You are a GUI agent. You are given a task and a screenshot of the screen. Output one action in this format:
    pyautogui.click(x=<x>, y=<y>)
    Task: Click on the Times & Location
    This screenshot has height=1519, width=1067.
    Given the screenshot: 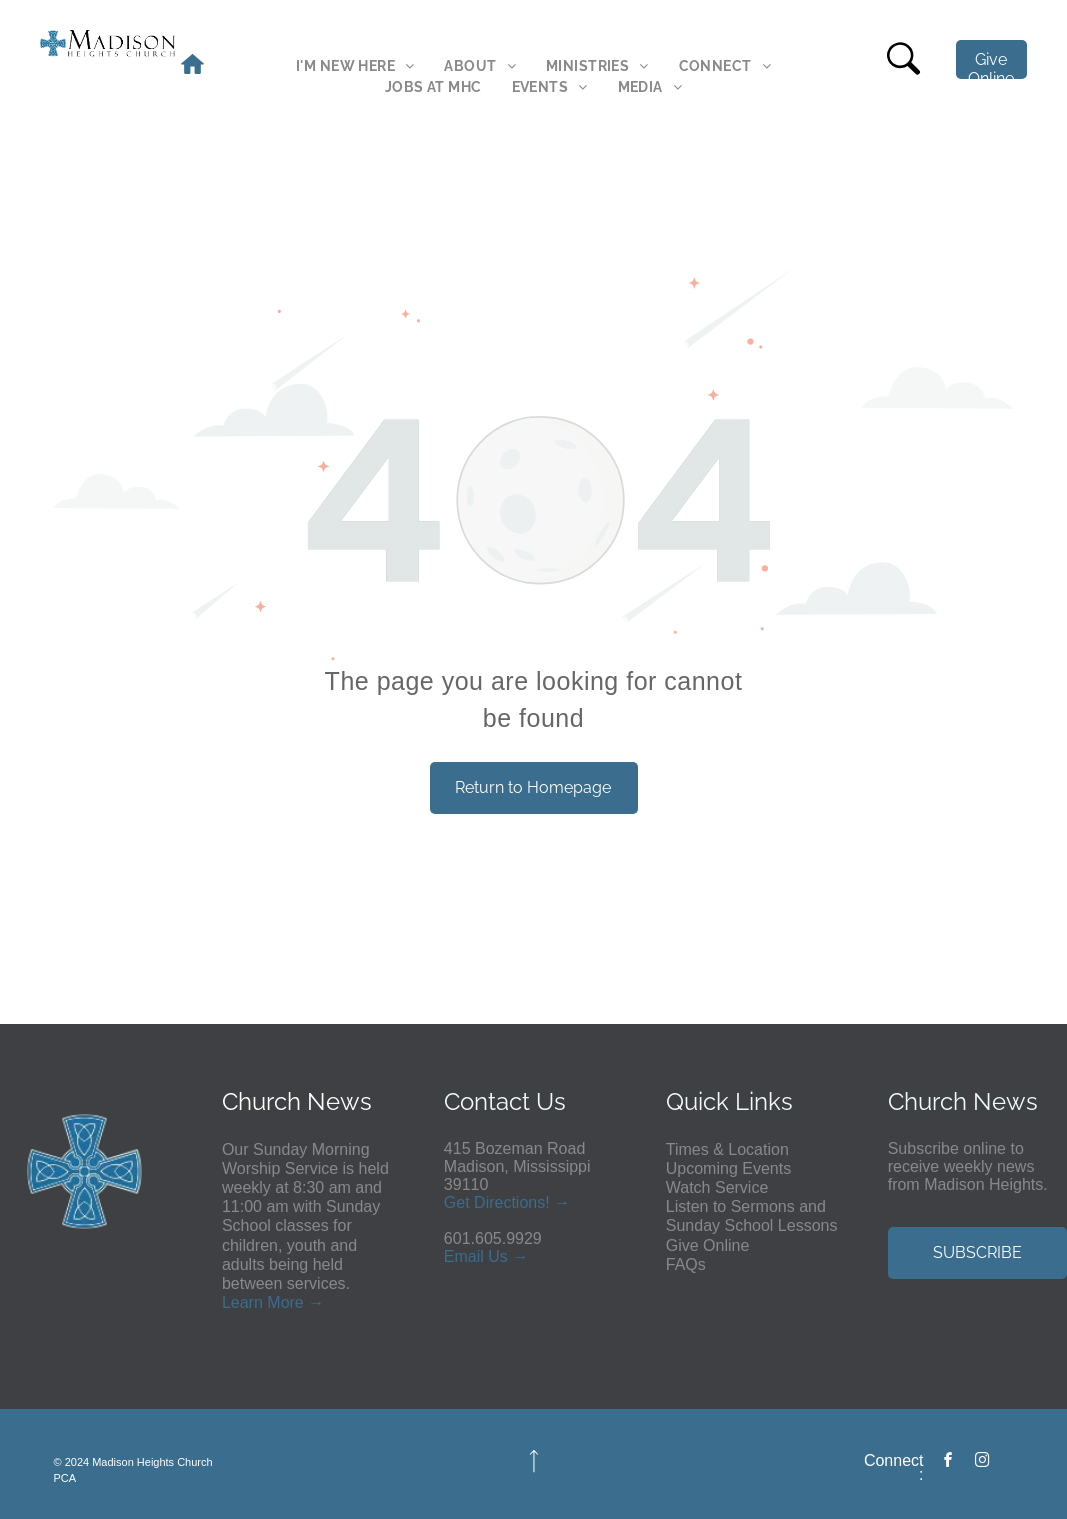 What is the action you would take?
    pyautogui.click(x=727, y=1149)
    